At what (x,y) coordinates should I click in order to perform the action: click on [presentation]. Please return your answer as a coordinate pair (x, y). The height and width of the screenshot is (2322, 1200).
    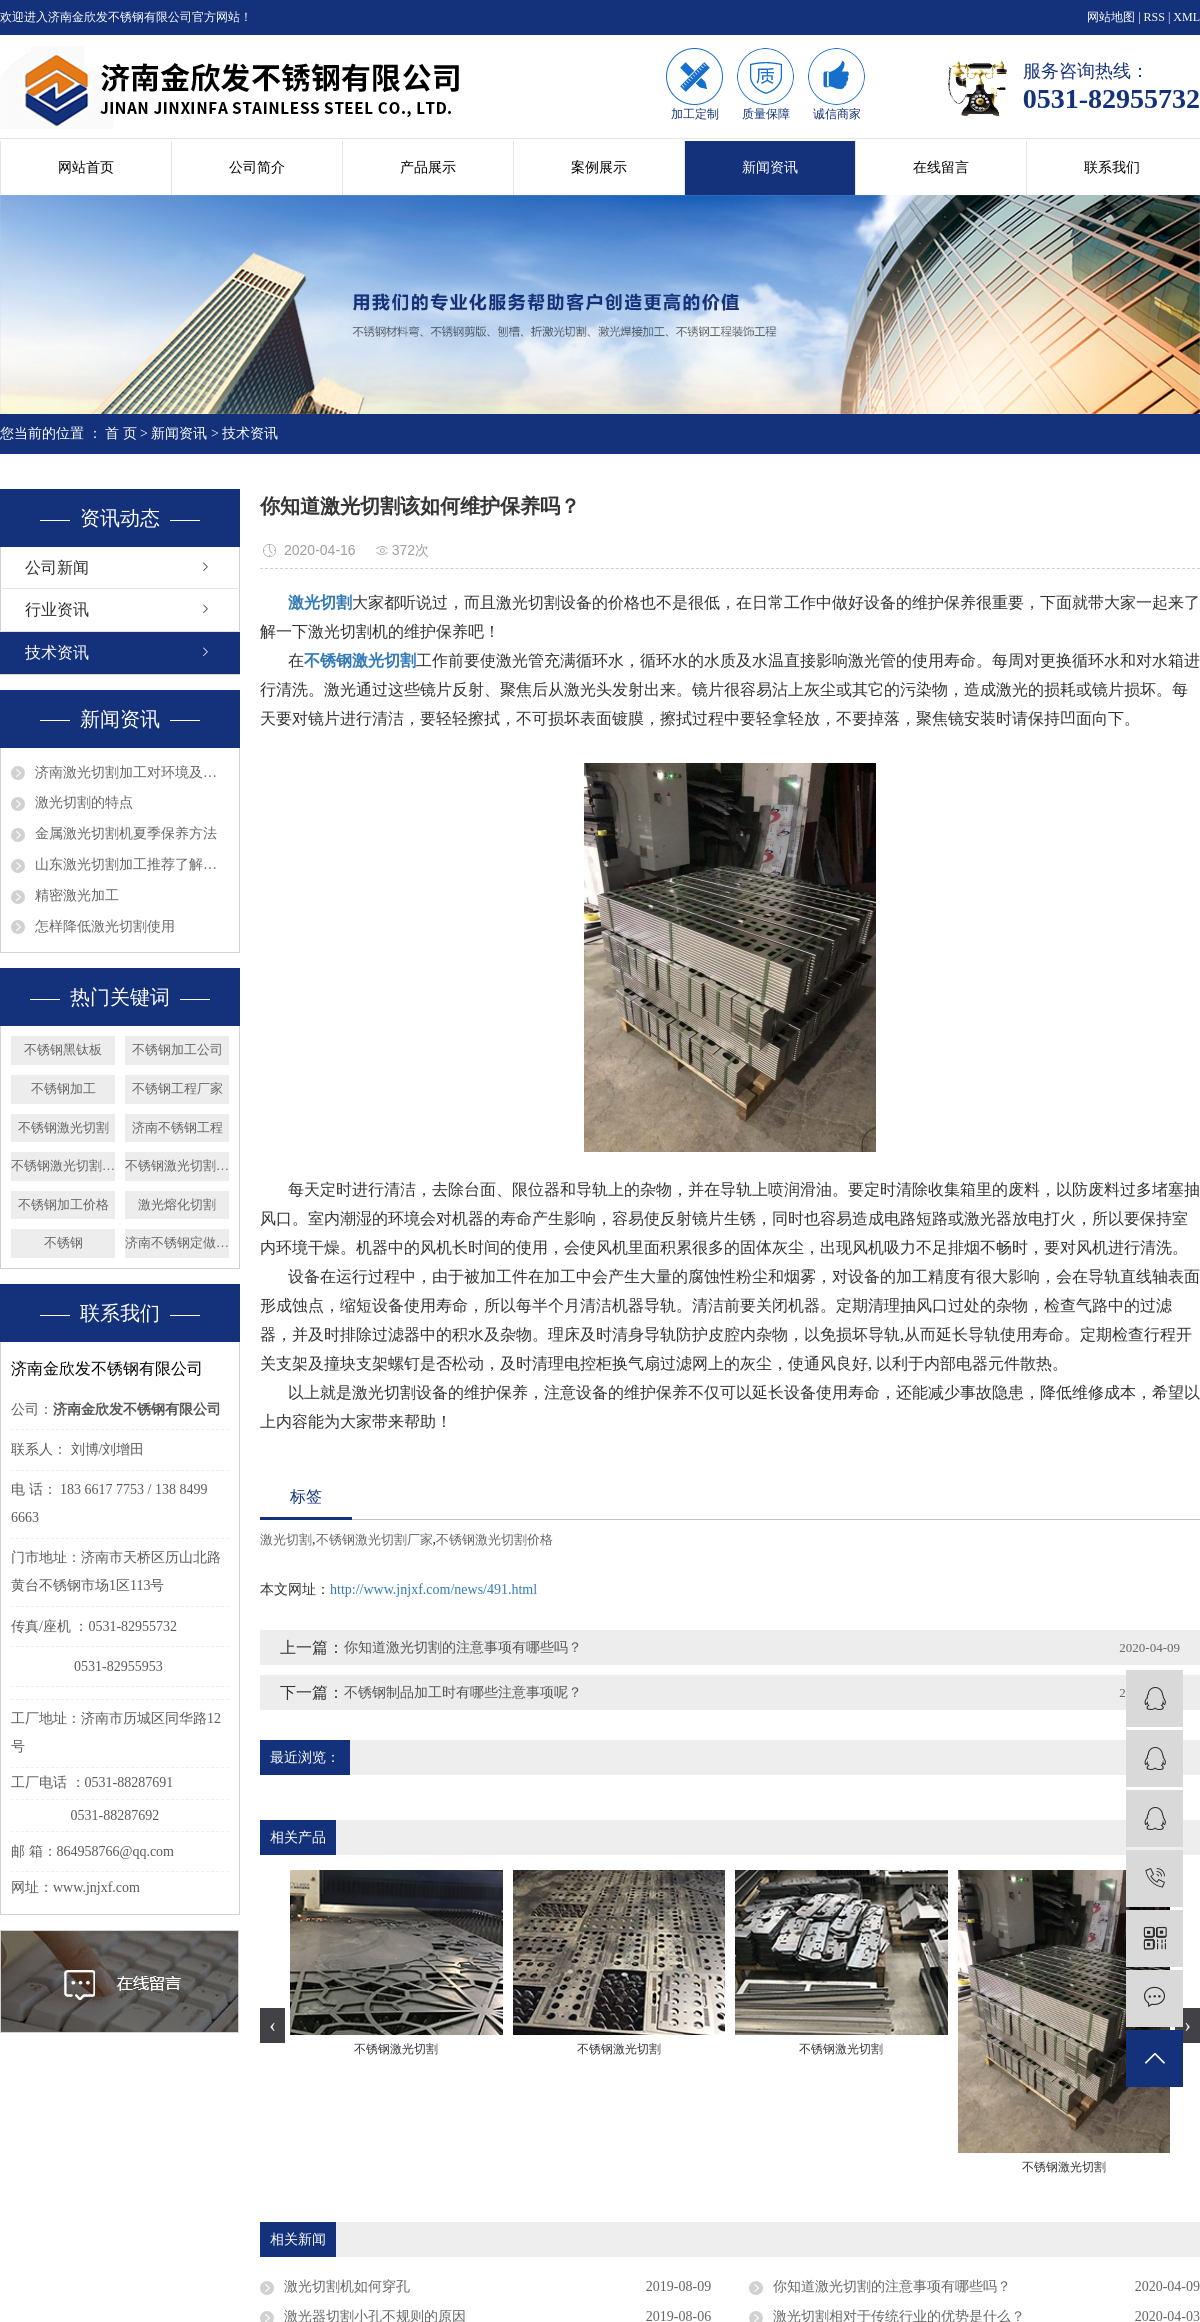
    Looking at the image, I should click on (272, 2025).